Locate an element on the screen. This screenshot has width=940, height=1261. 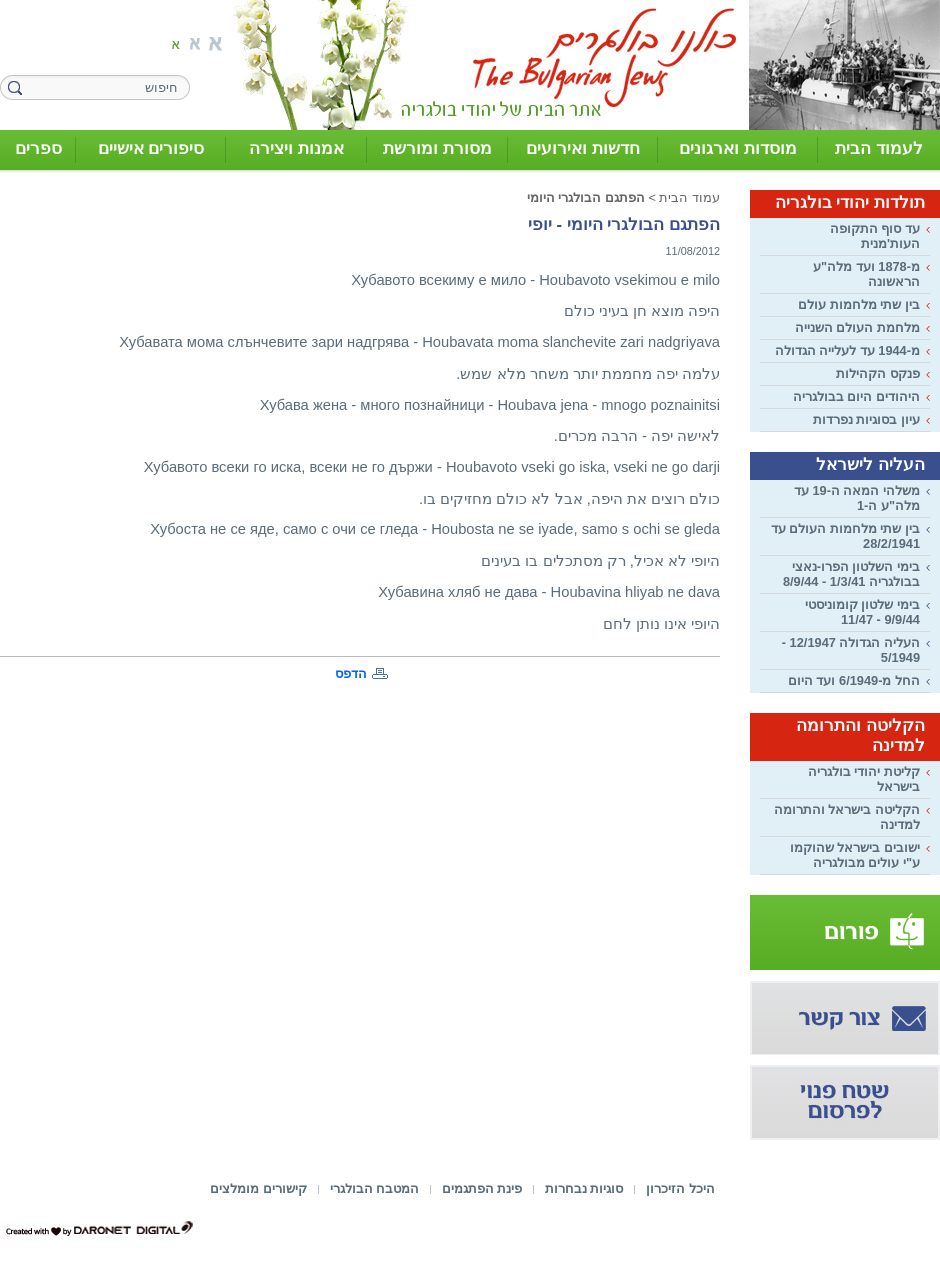
החל מ-6/1949 ועד היום is located at coordinates (854, 680).